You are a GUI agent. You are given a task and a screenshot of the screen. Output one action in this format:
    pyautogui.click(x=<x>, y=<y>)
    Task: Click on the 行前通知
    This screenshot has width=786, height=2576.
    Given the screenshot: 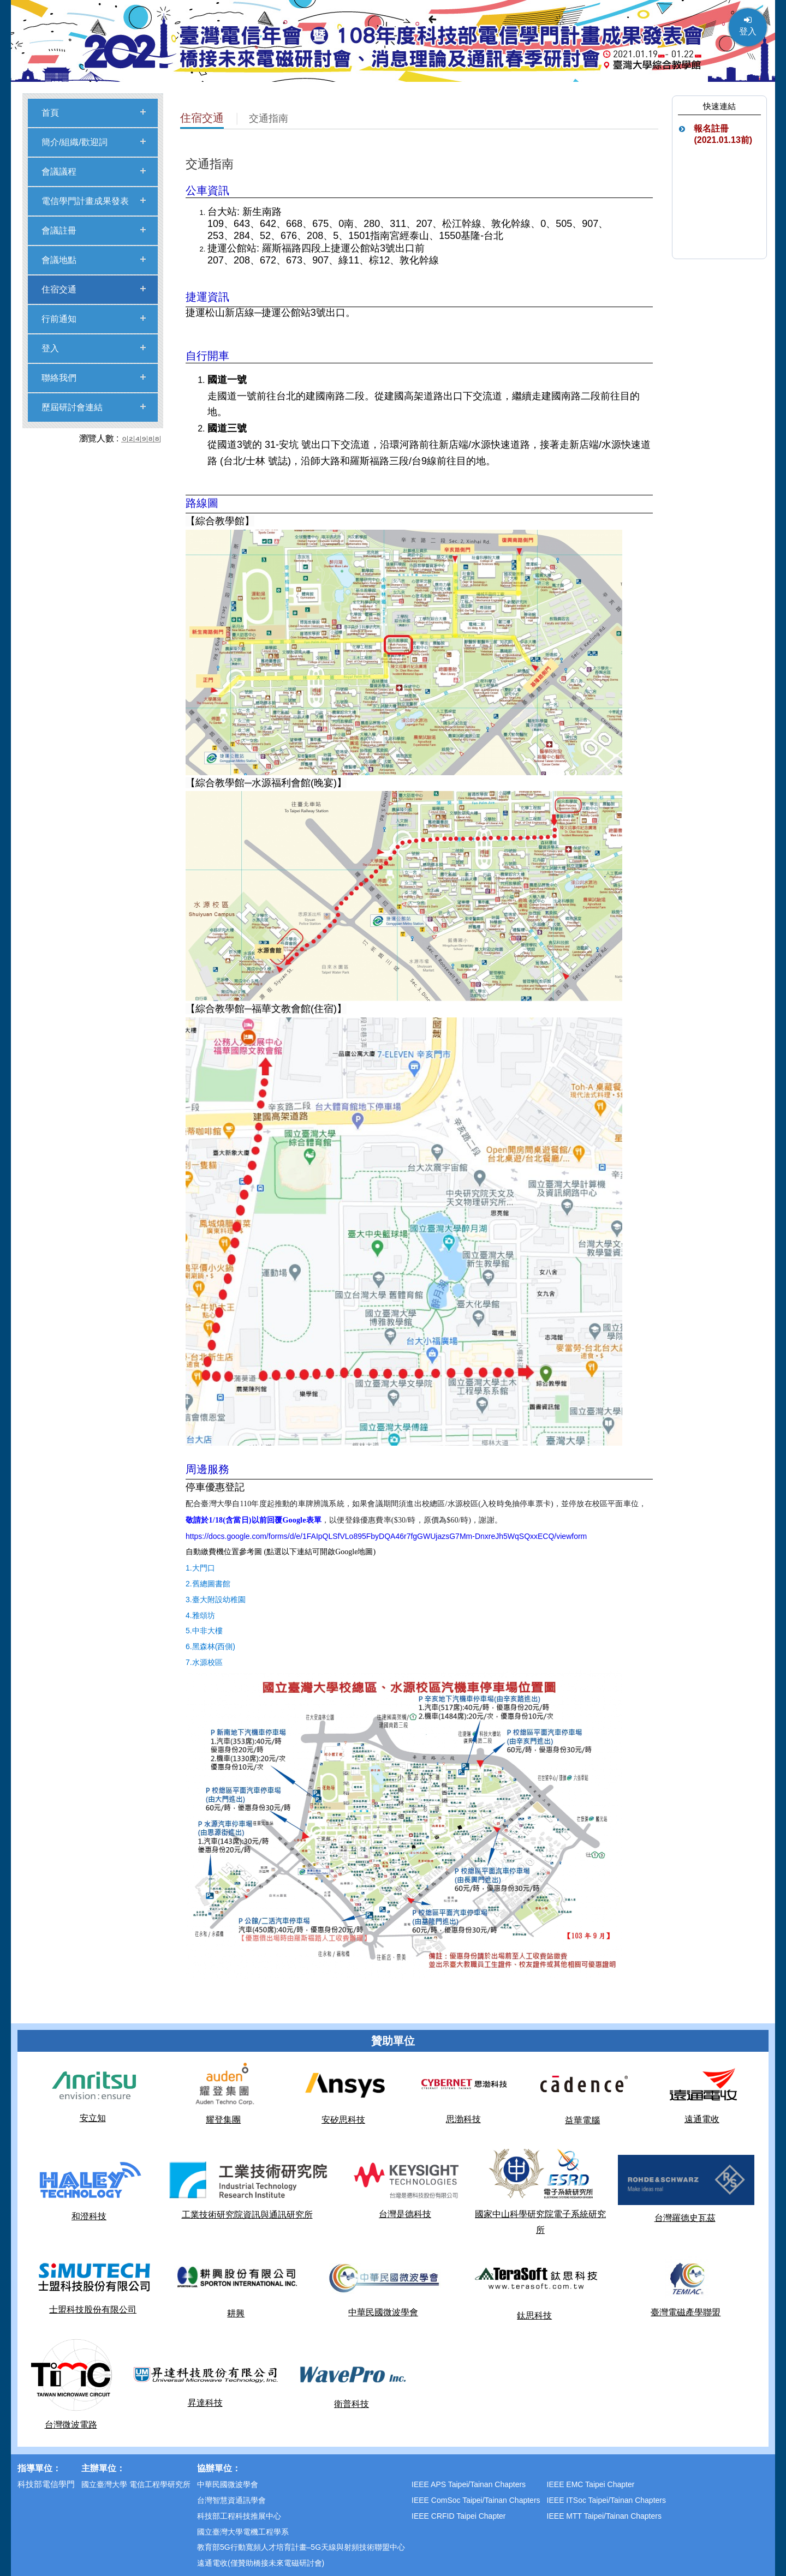 What is the action you would take?
    pyautogui.click(x=58, y=319)
    